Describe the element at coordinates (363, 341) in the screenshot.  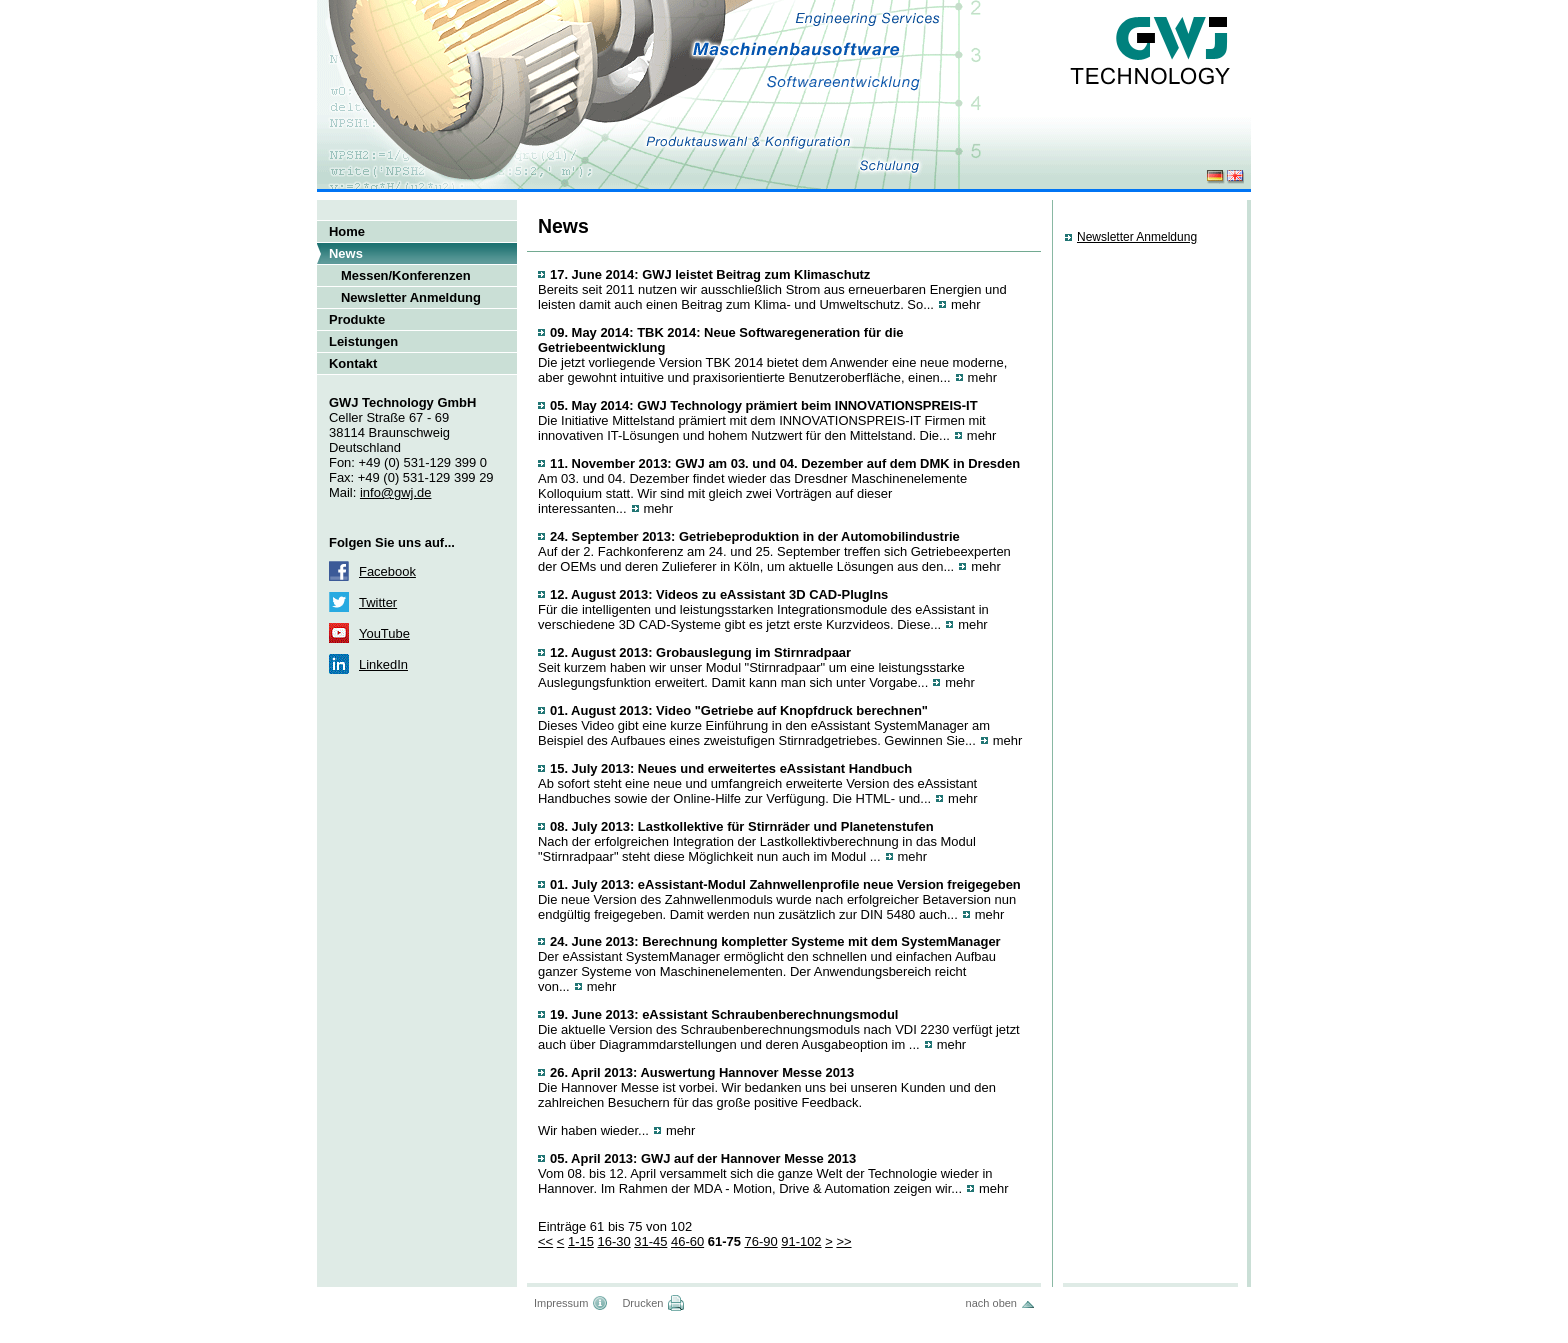
I see `Leistungen` at that location.